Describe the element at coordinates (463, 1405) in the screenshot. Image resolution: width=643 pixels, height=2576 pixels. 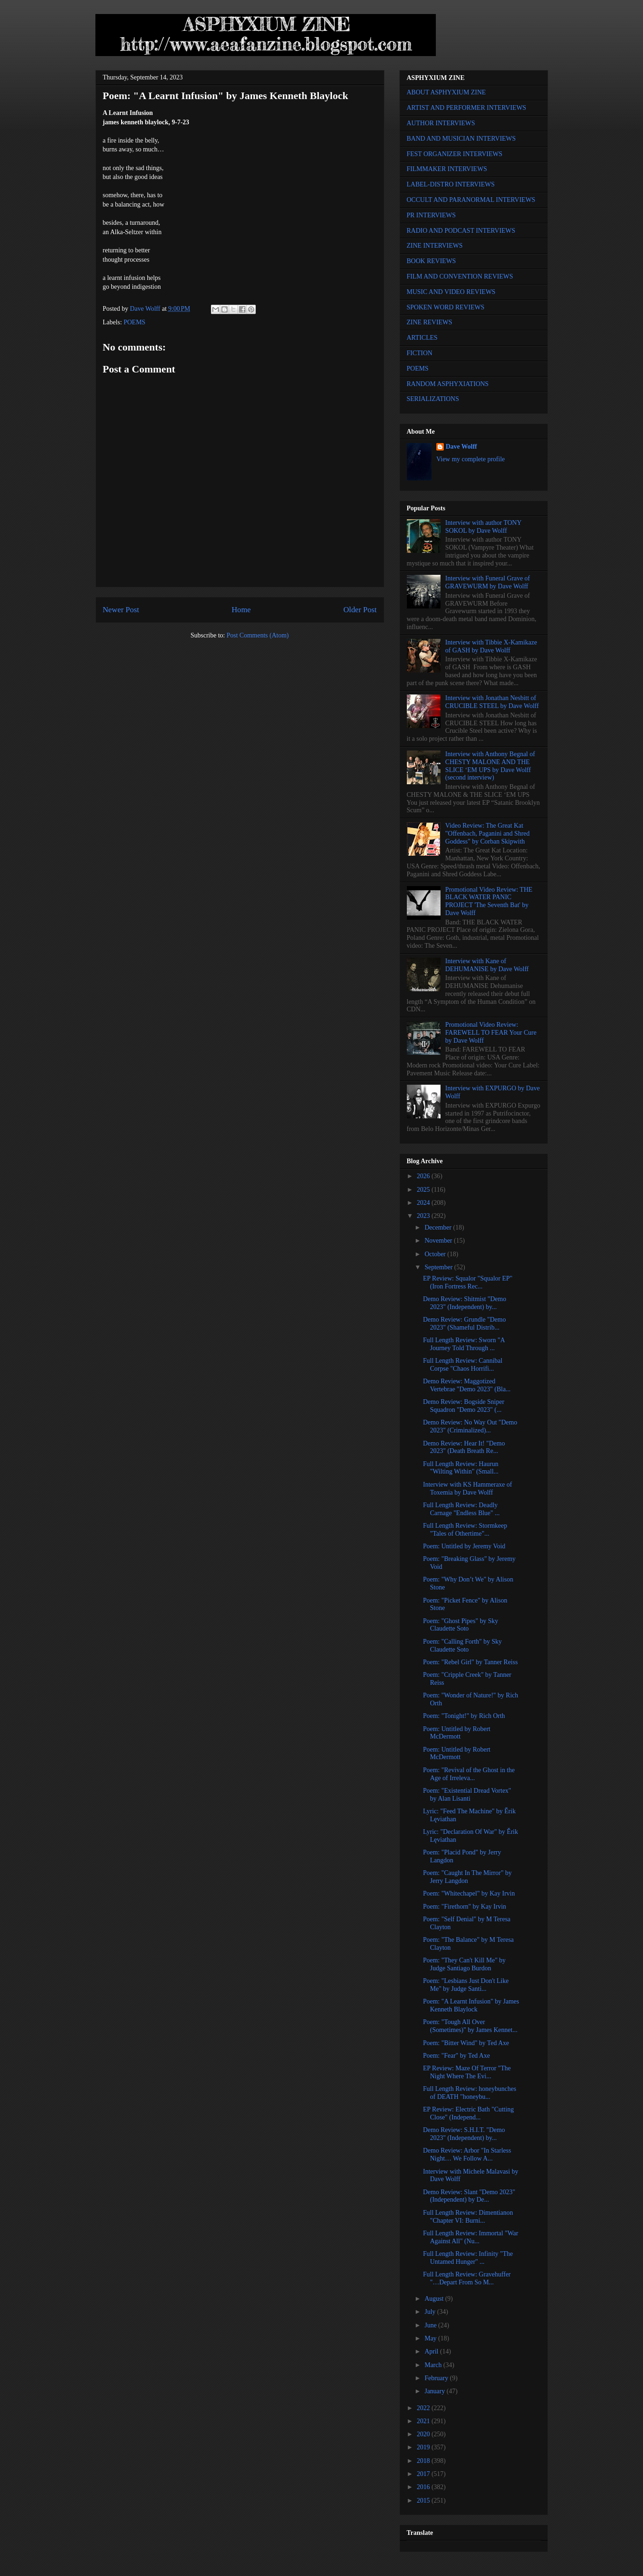
I see `Demo Review: Bogside Sniper Squadron "Demo 2023" (...` at that location.